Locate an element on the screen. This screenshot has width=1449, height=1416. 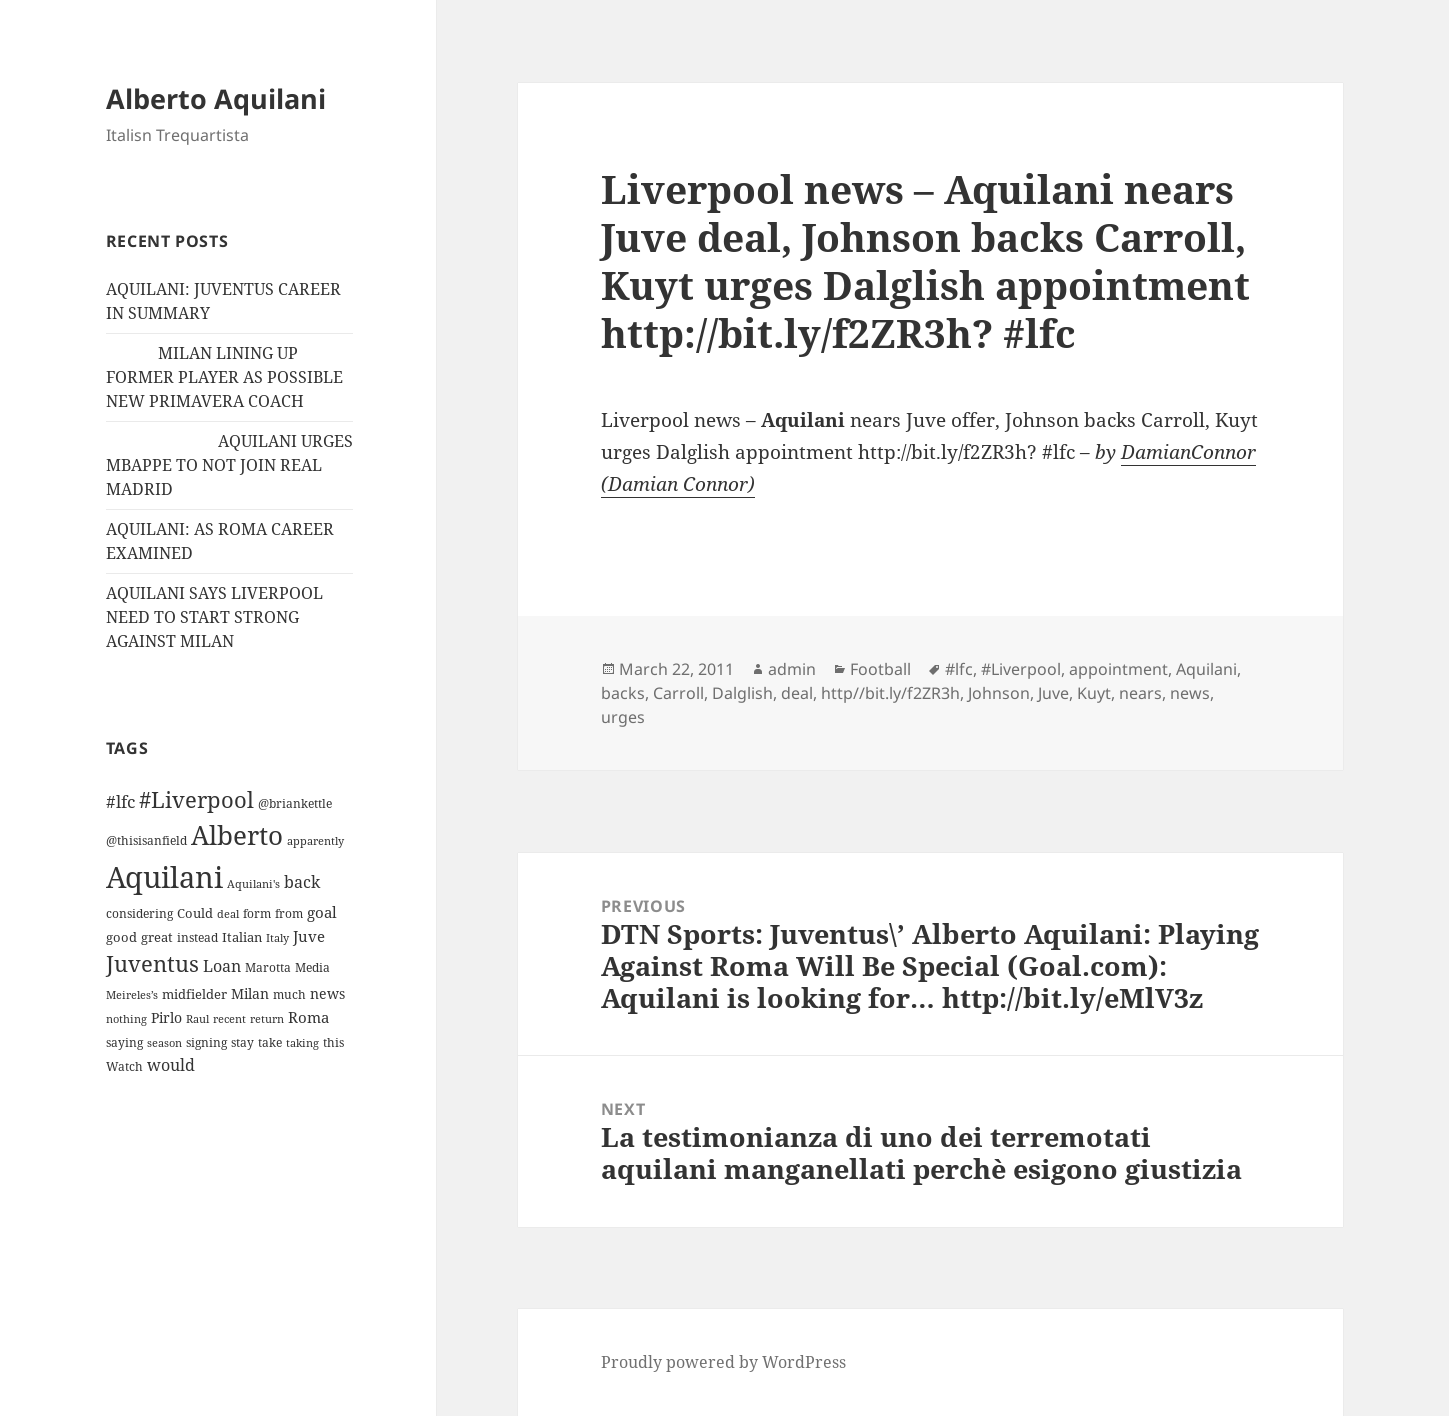
news is located at coordinates (1190, 693).